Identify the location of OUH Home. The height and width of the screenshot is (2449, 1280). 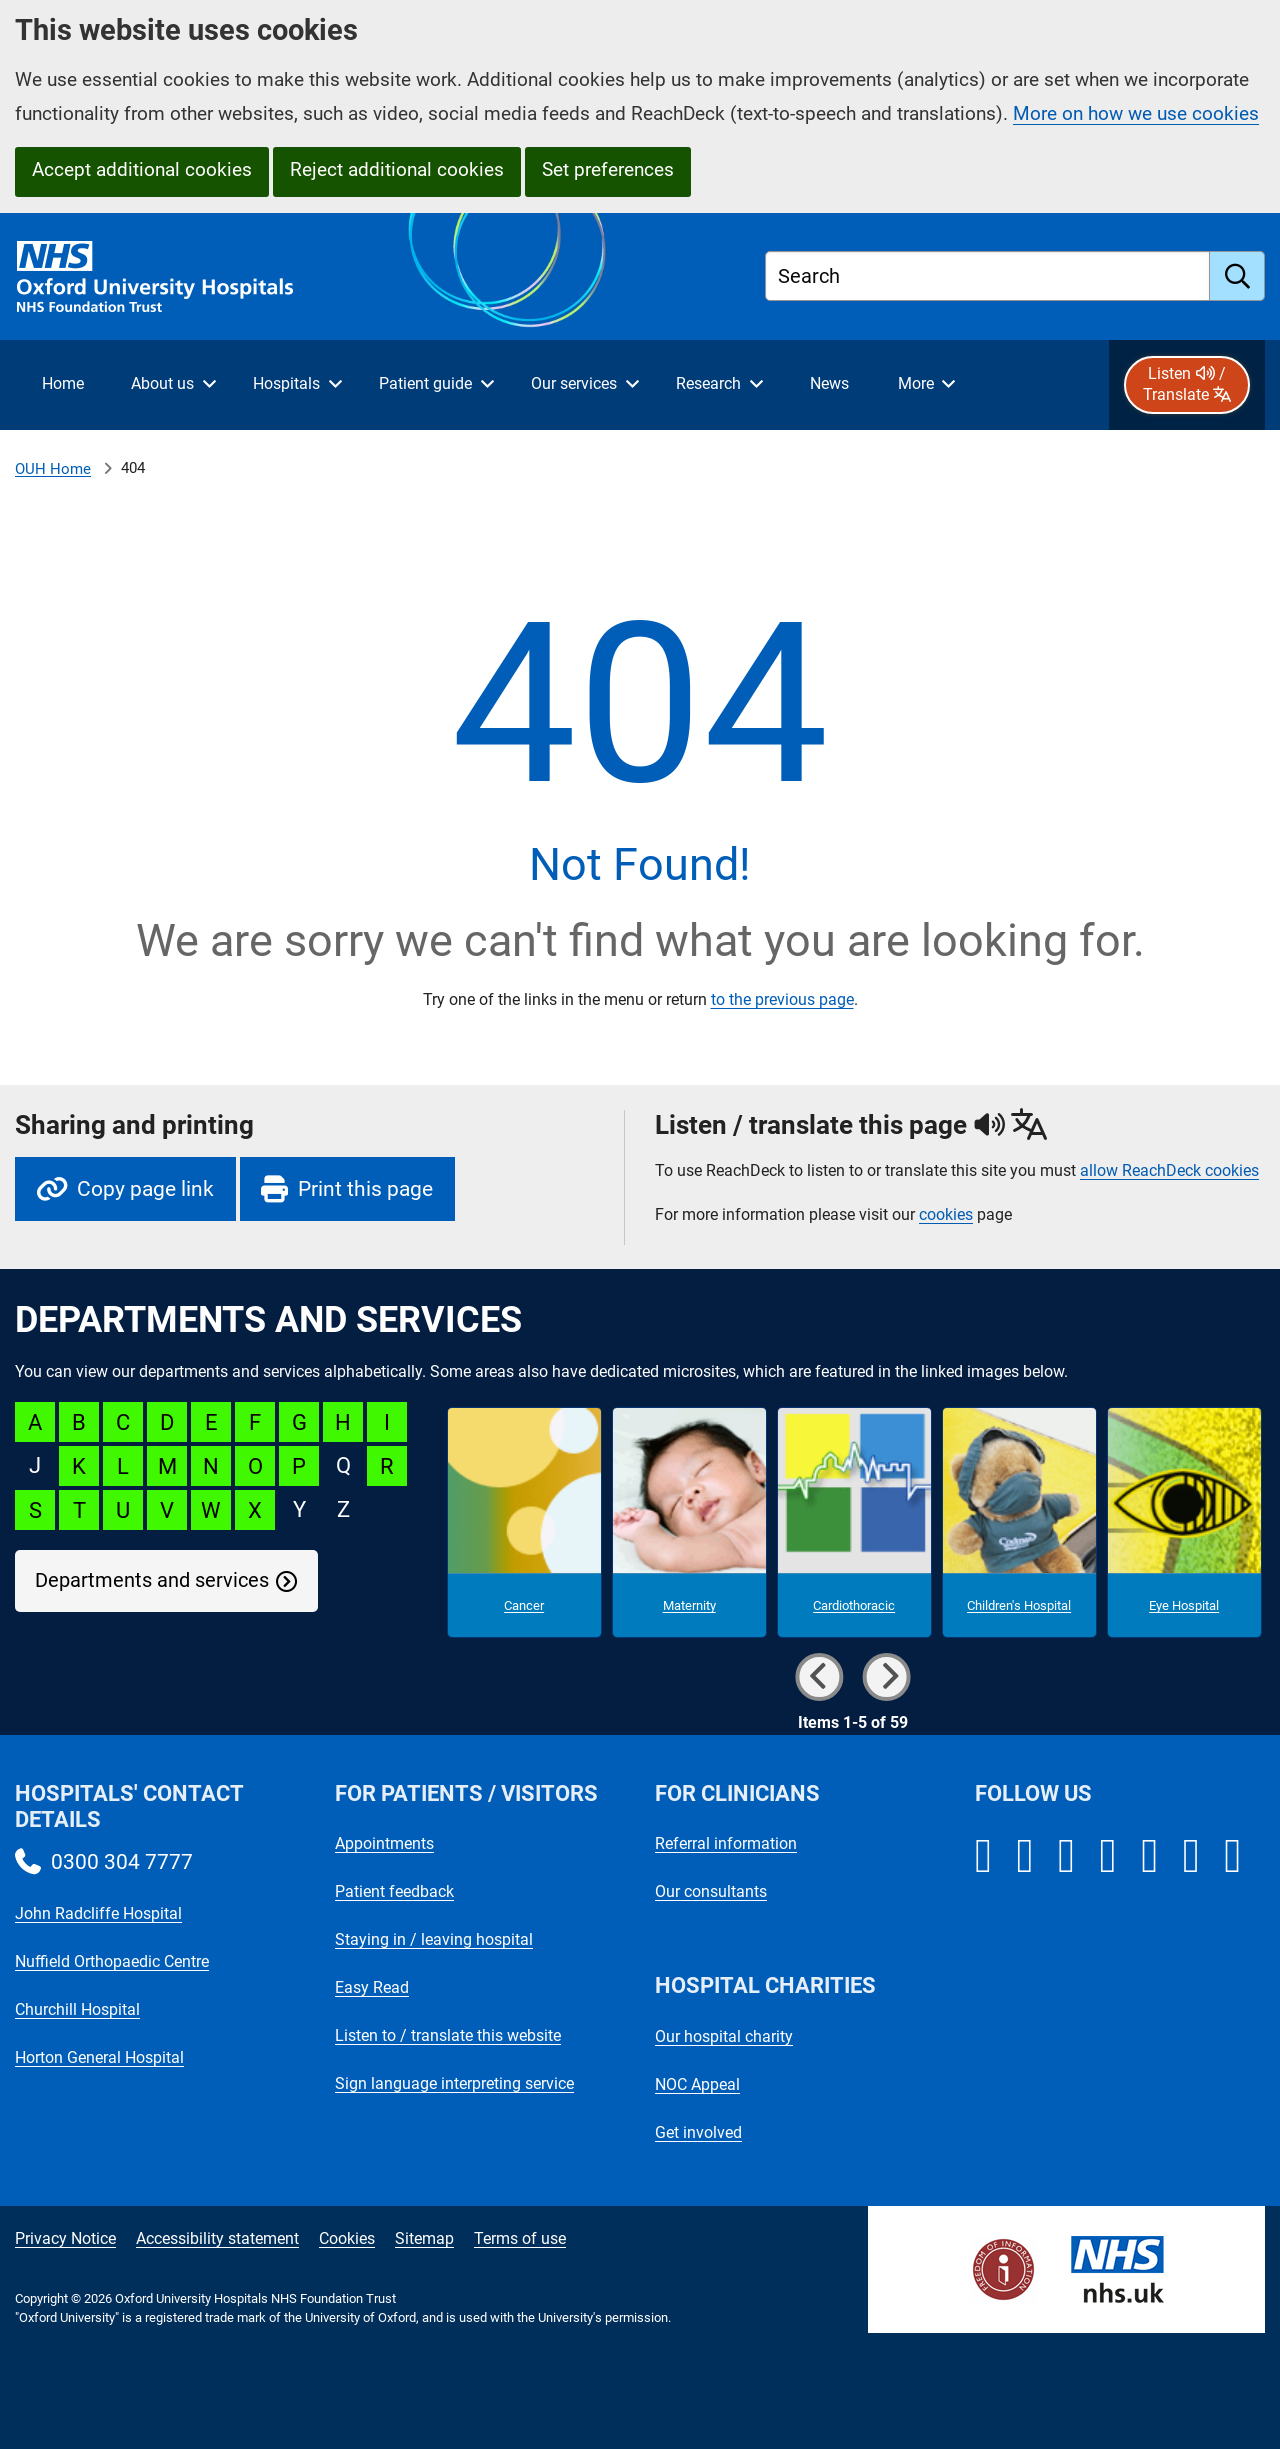
(53, 469).